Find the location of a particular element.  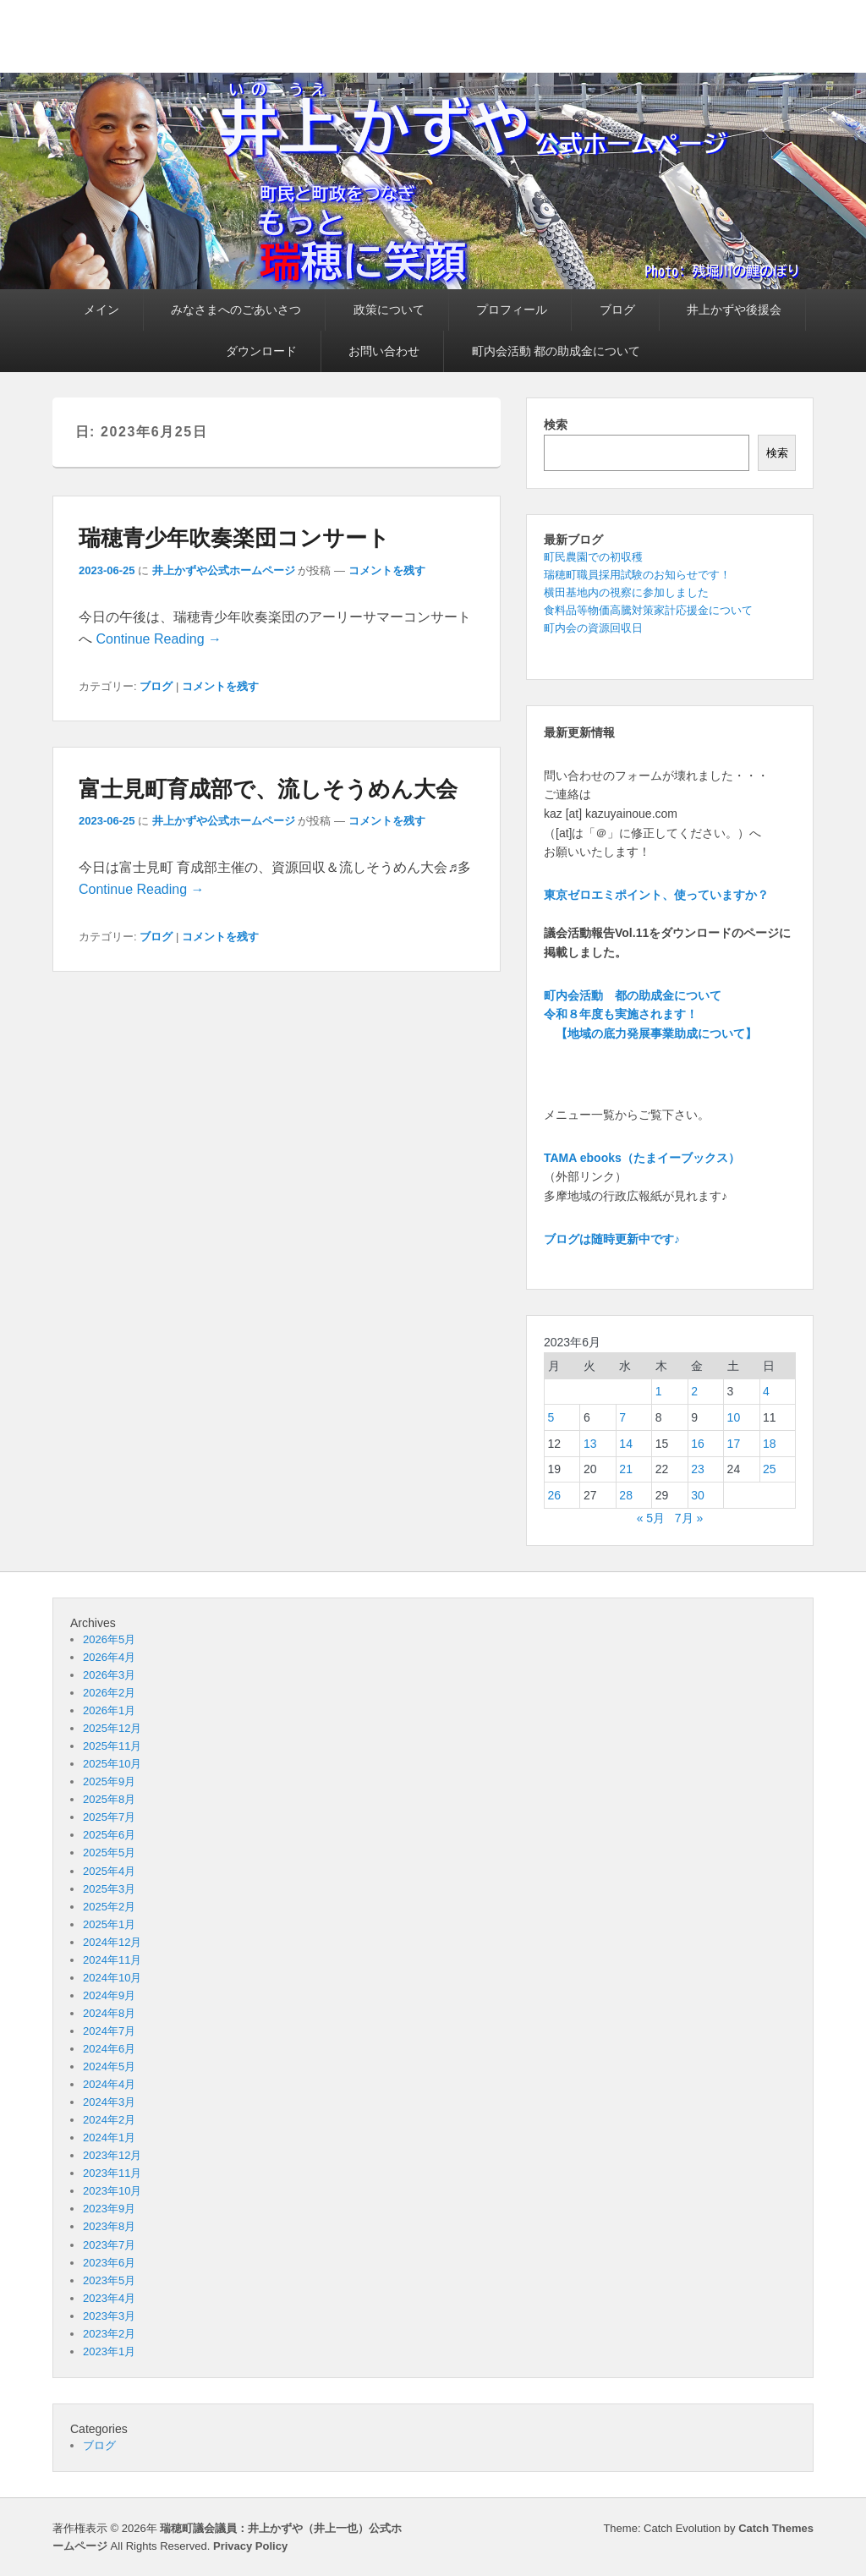

検索 is located at coordinates (555, 424).